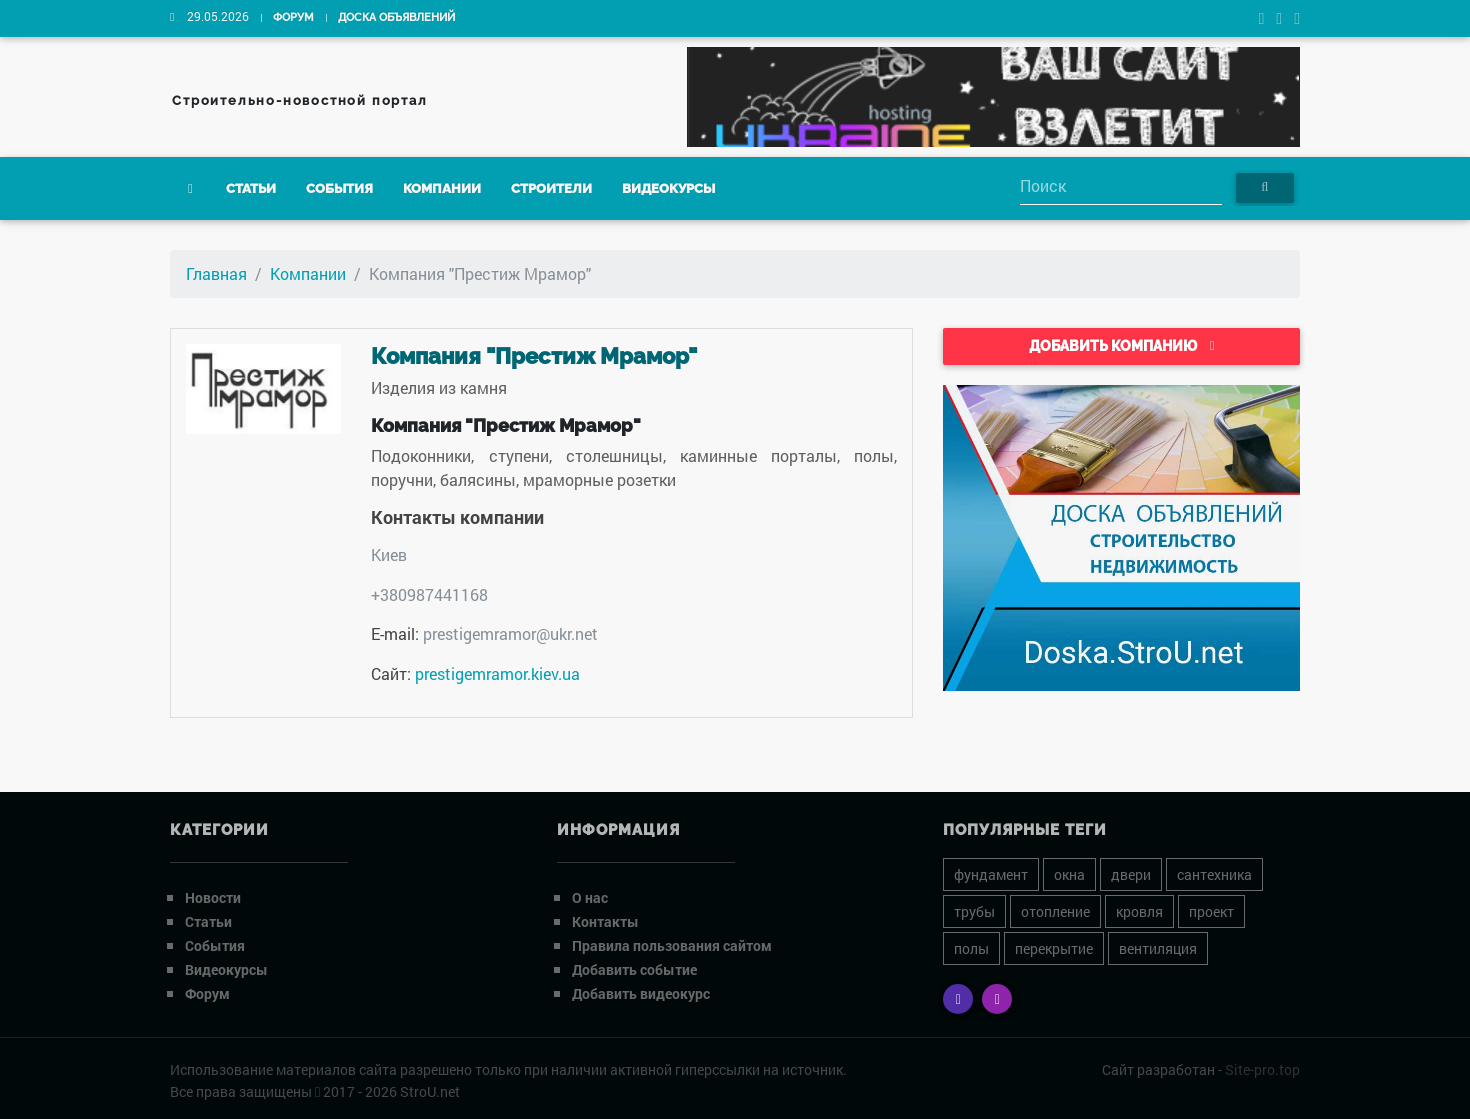  Describe the element at coordinates (1262, 1069) in the screenshot. I see `Site-pro.top` at that location.